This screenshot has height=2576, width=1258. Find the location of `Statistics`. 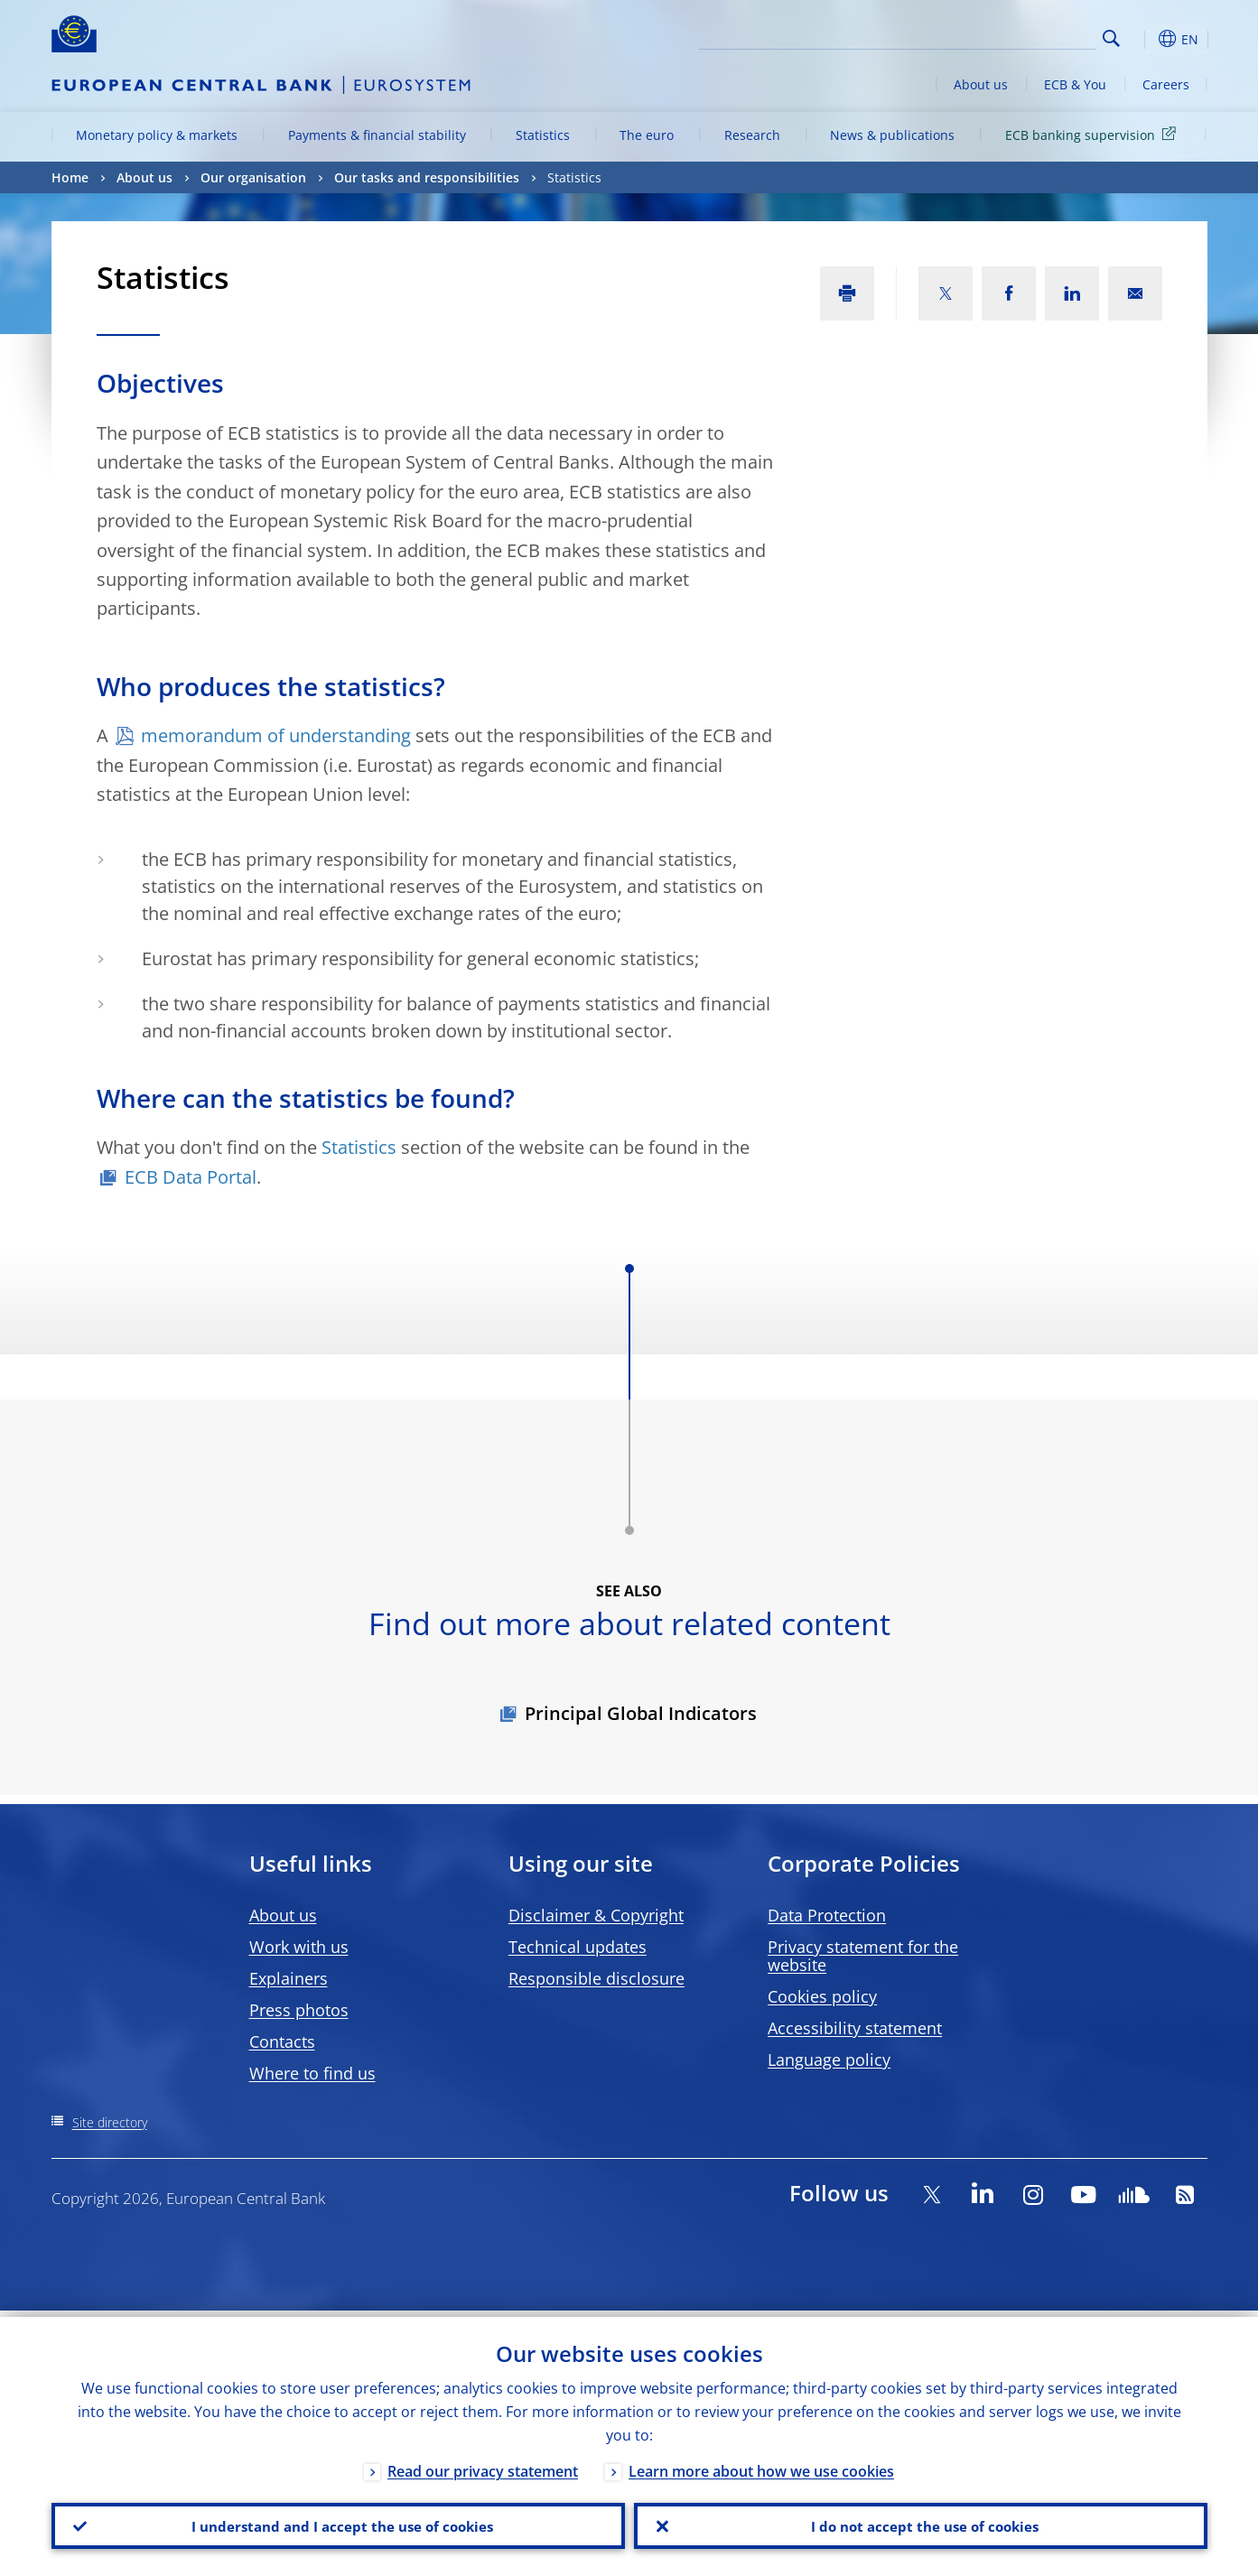

Statistics is located at coordinates (543, 135).